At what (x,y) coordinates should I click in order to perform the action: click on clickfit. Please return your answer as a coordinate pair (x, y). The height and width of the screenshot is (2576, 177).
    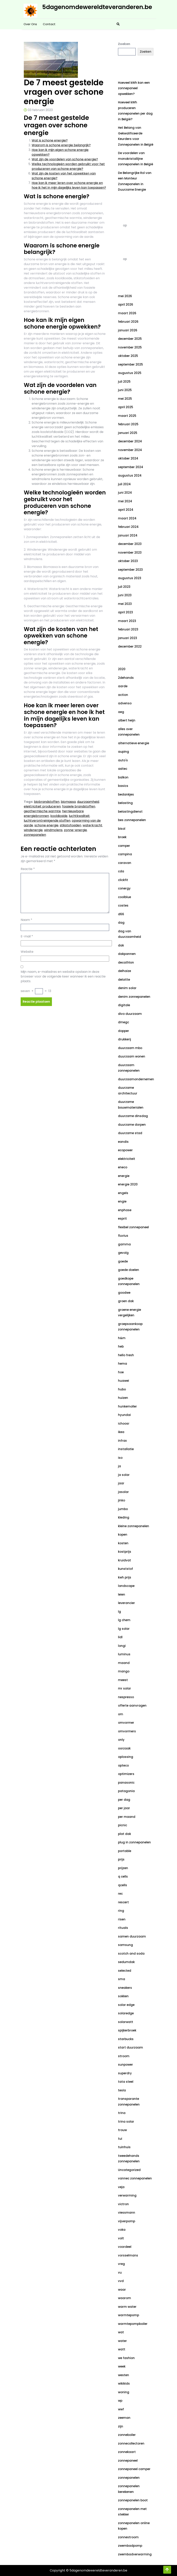
    Looking at the image, I should click on (123, 880).